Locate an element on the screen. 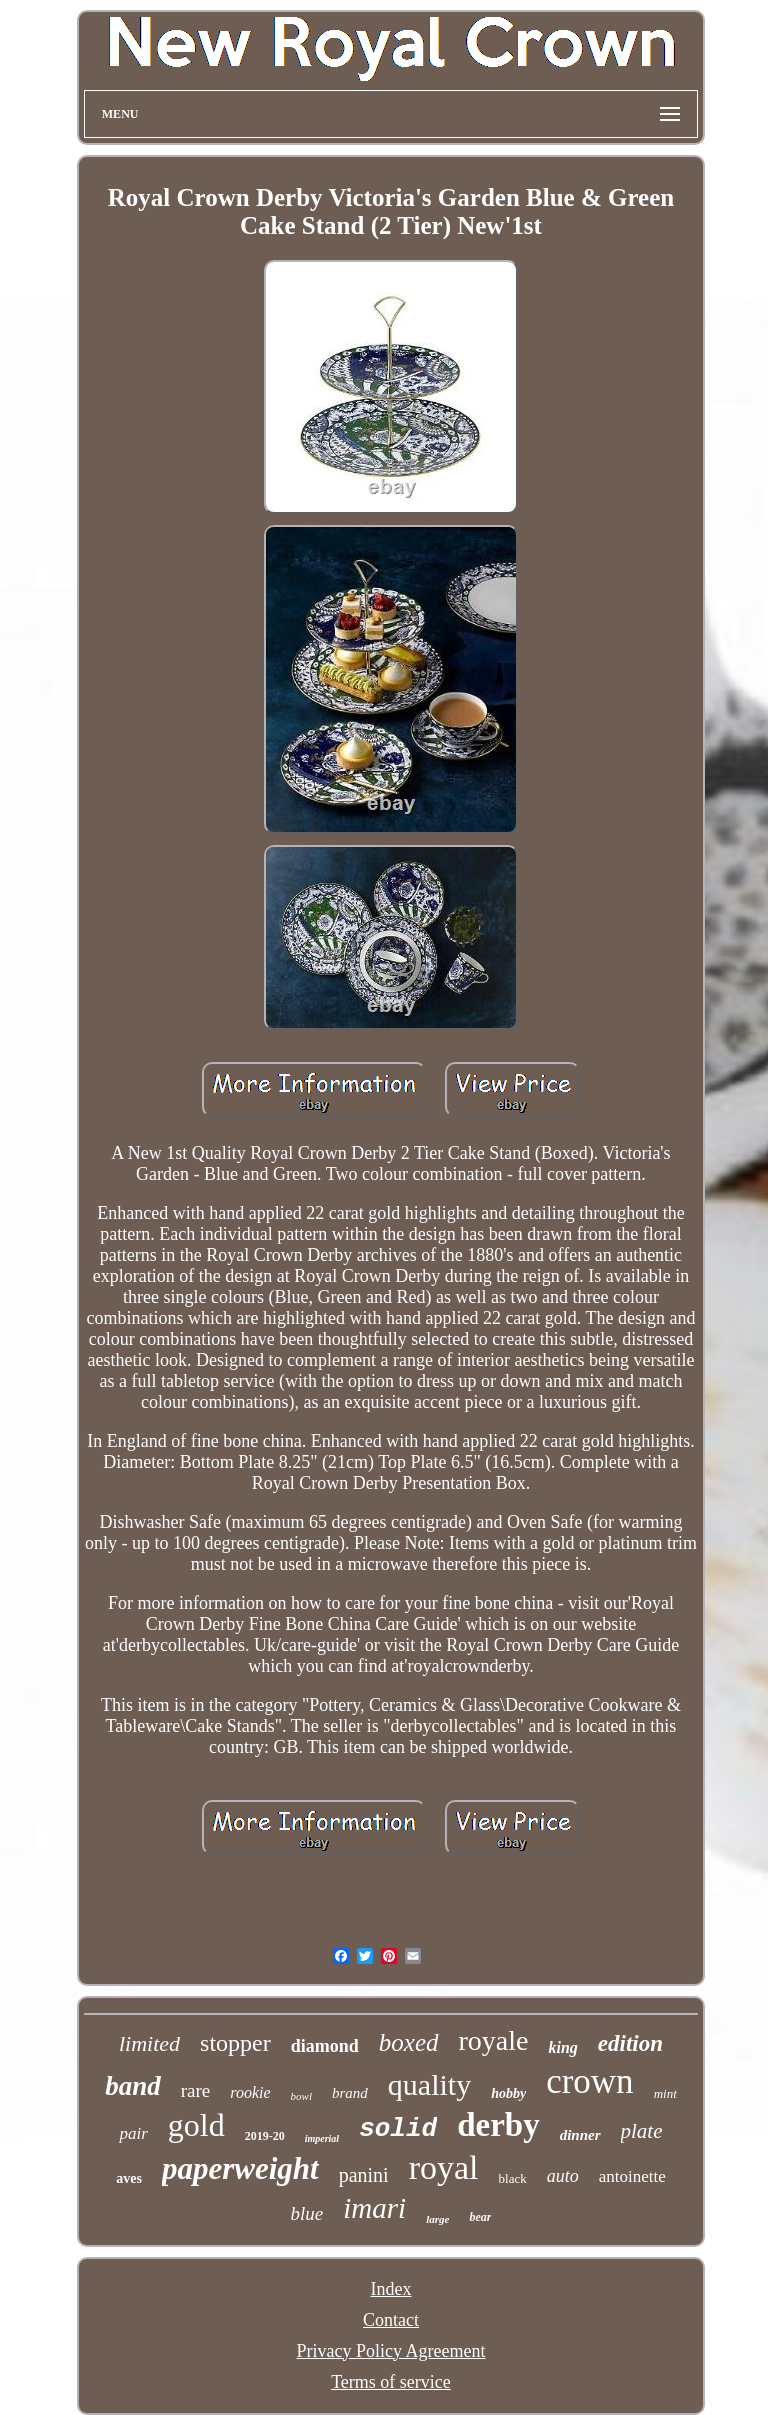 The width and height of the screenshot is (768, 2415). quality is located at coordinates (429, 2084).